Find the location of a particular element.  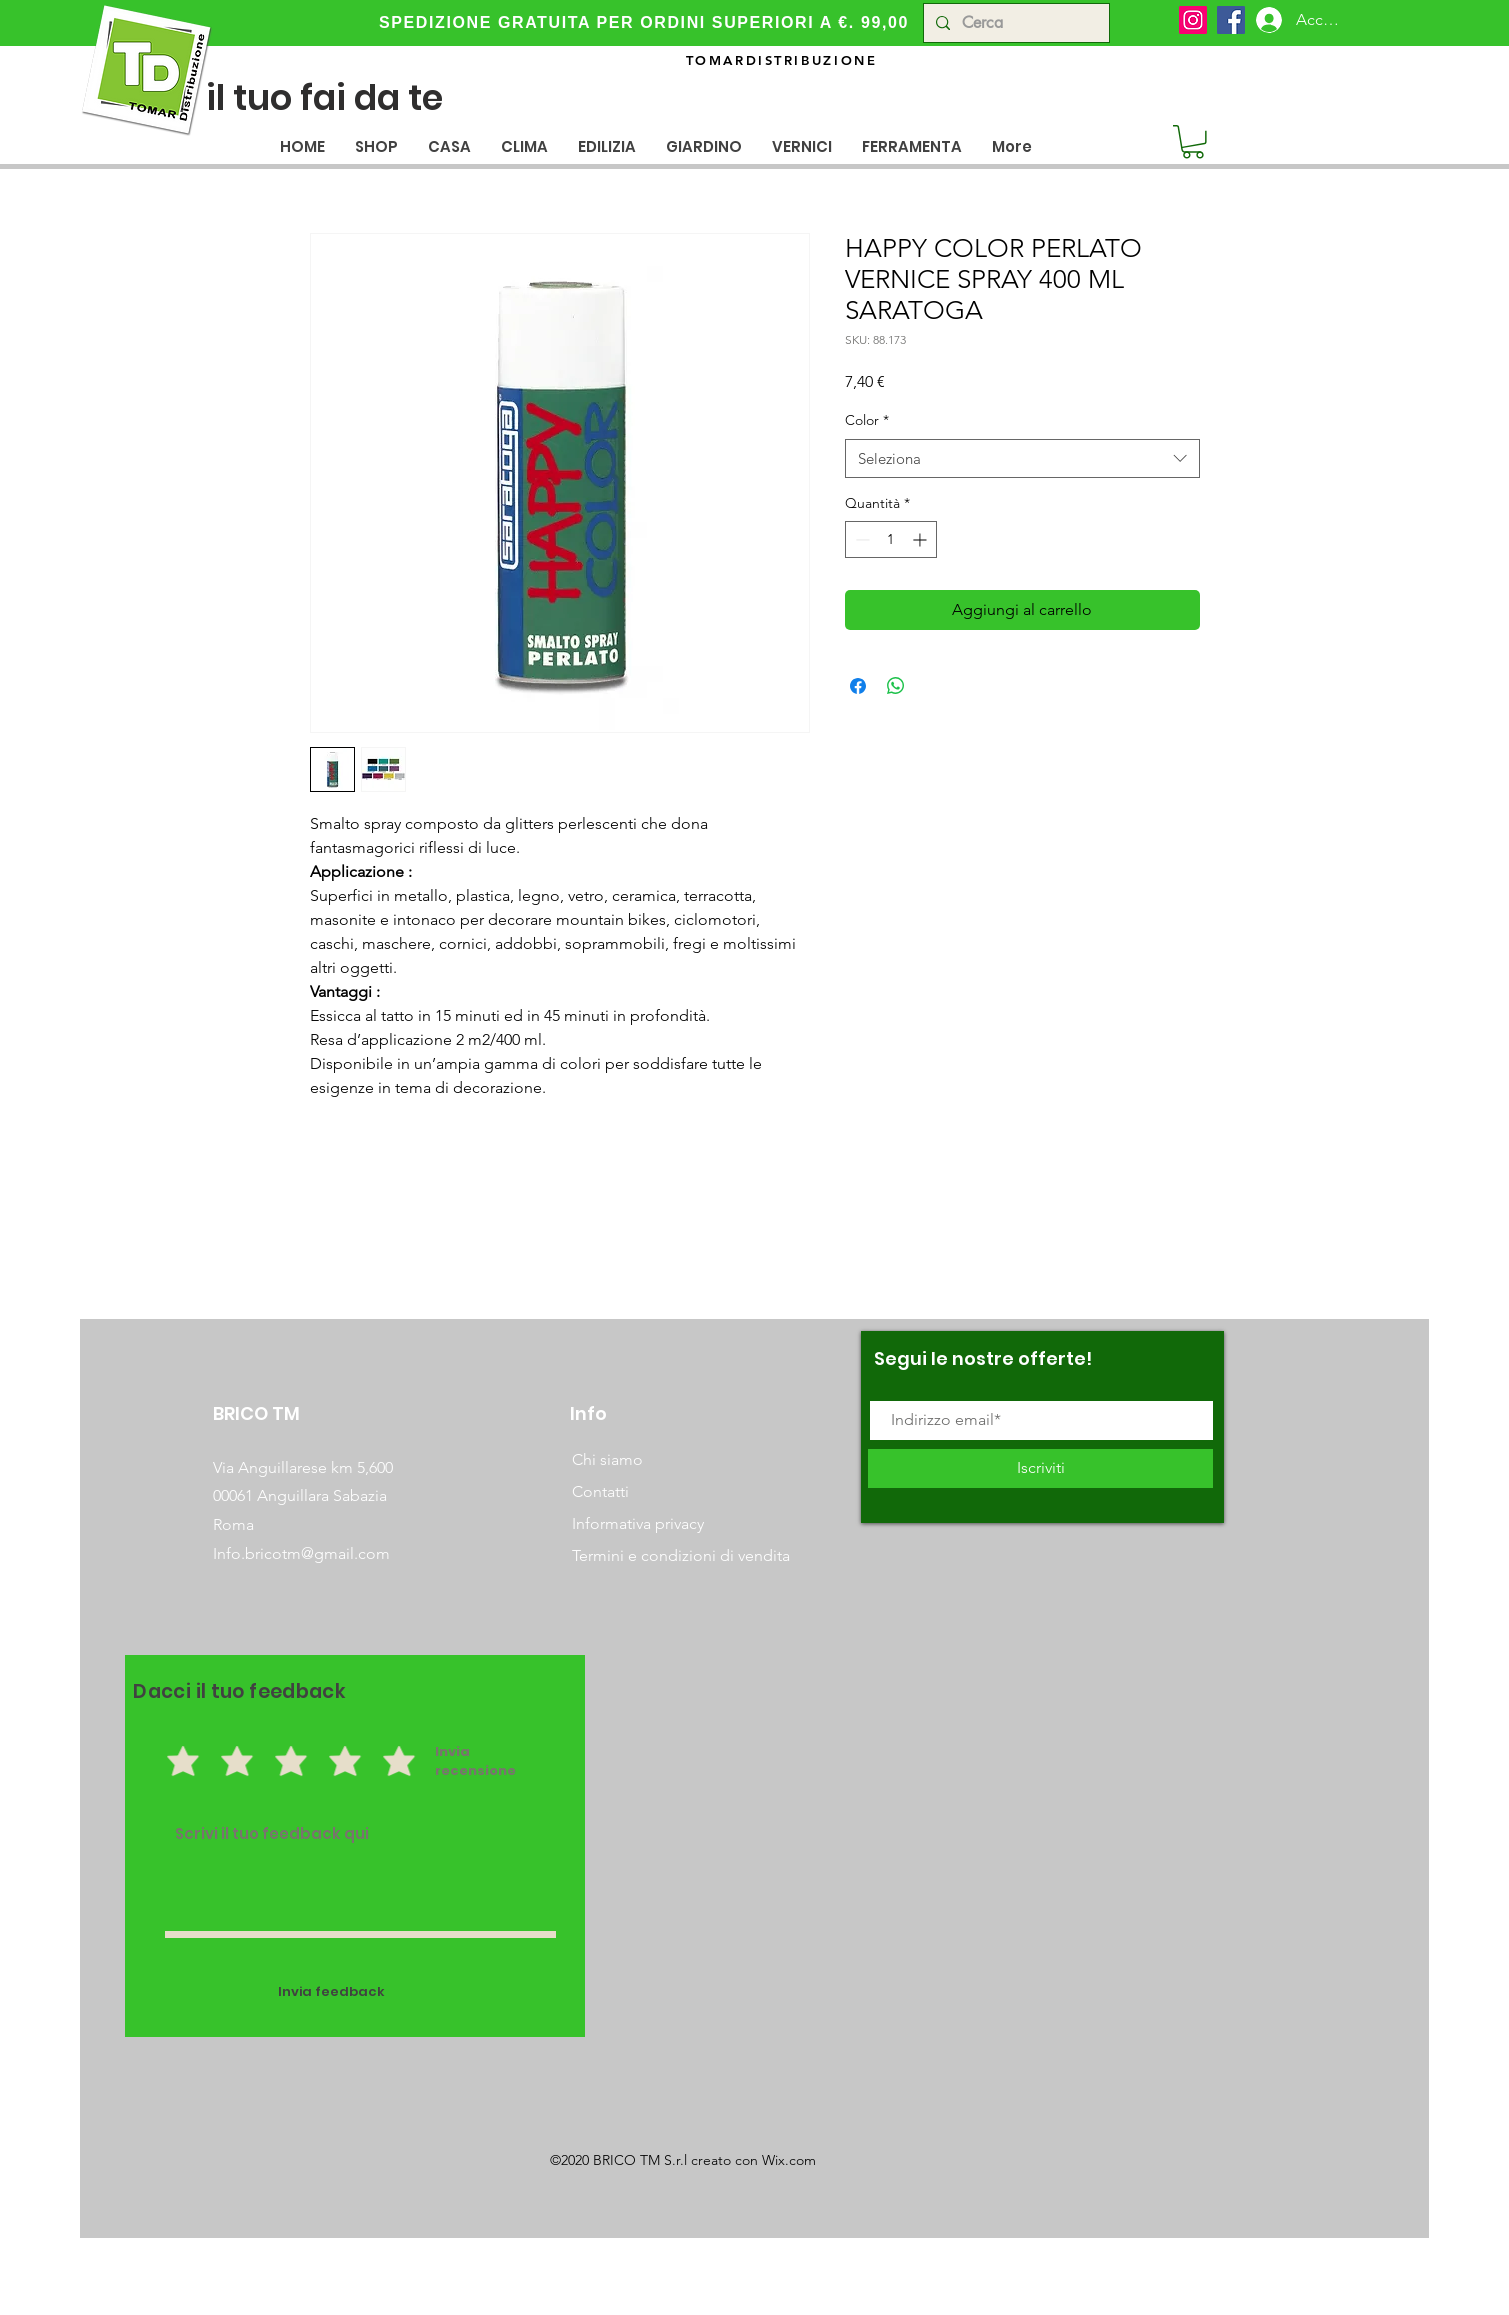

[Iscriviti] is located at coordinates (1040, 1468).